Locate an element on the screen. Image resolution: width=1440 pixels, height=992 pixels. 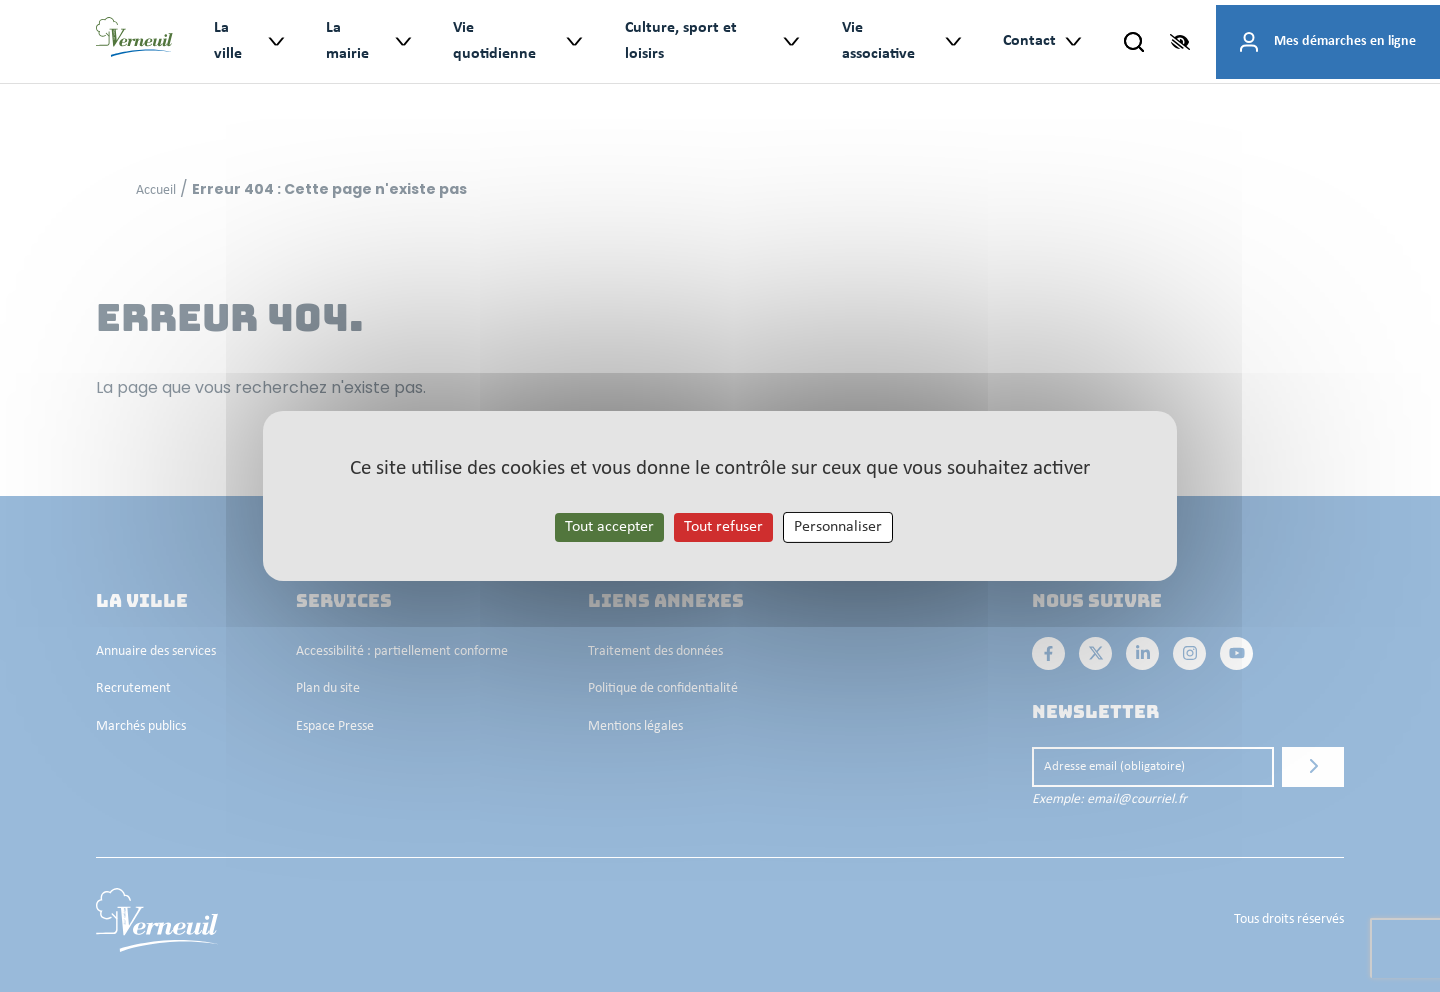
Contact is located at coordinates (1029, 41).